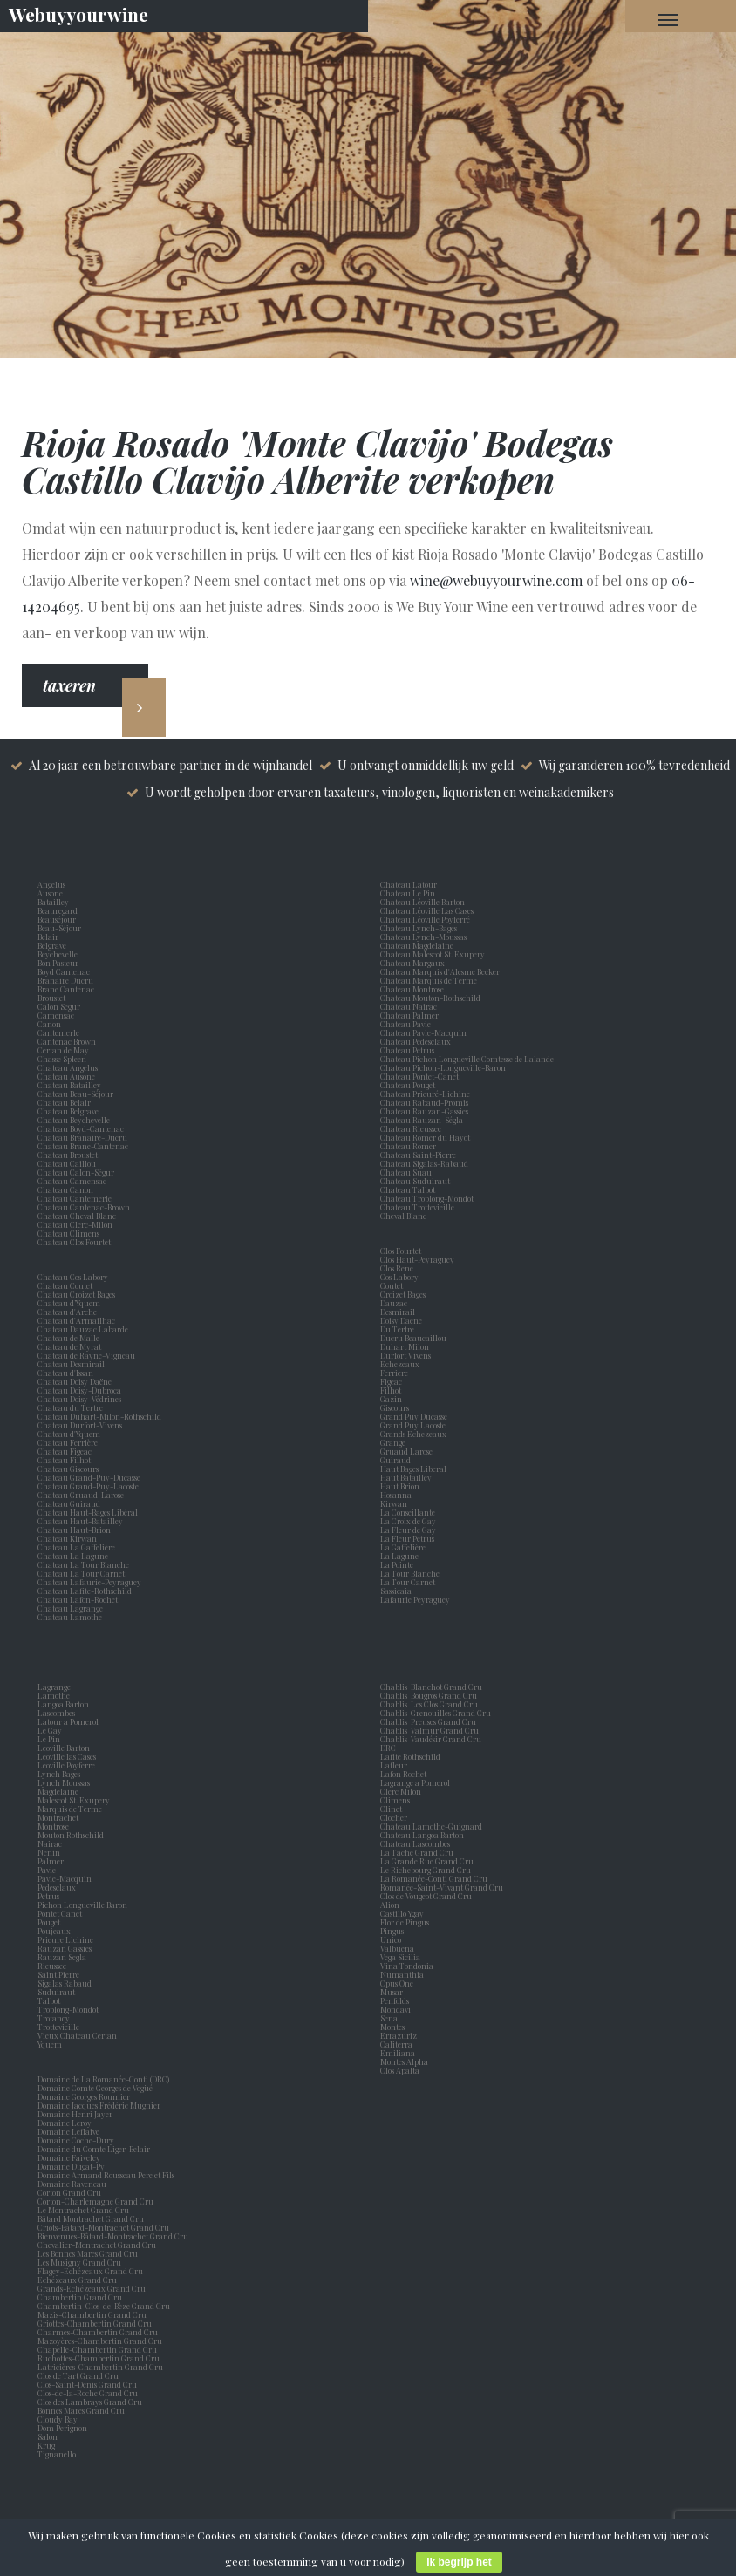  I want to click on Coutet, so click(393, 1285).